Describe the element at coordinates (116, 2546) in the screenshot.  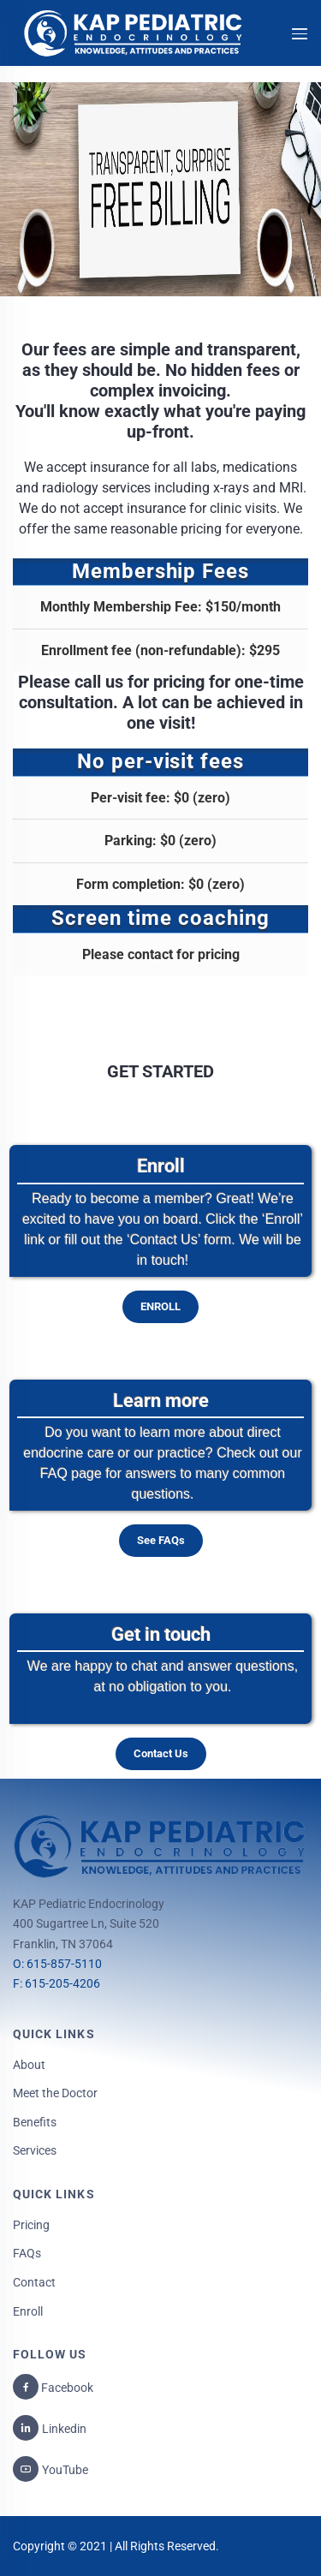
I see `Copyright © 2021 | All Rights Reserved.` at that location.